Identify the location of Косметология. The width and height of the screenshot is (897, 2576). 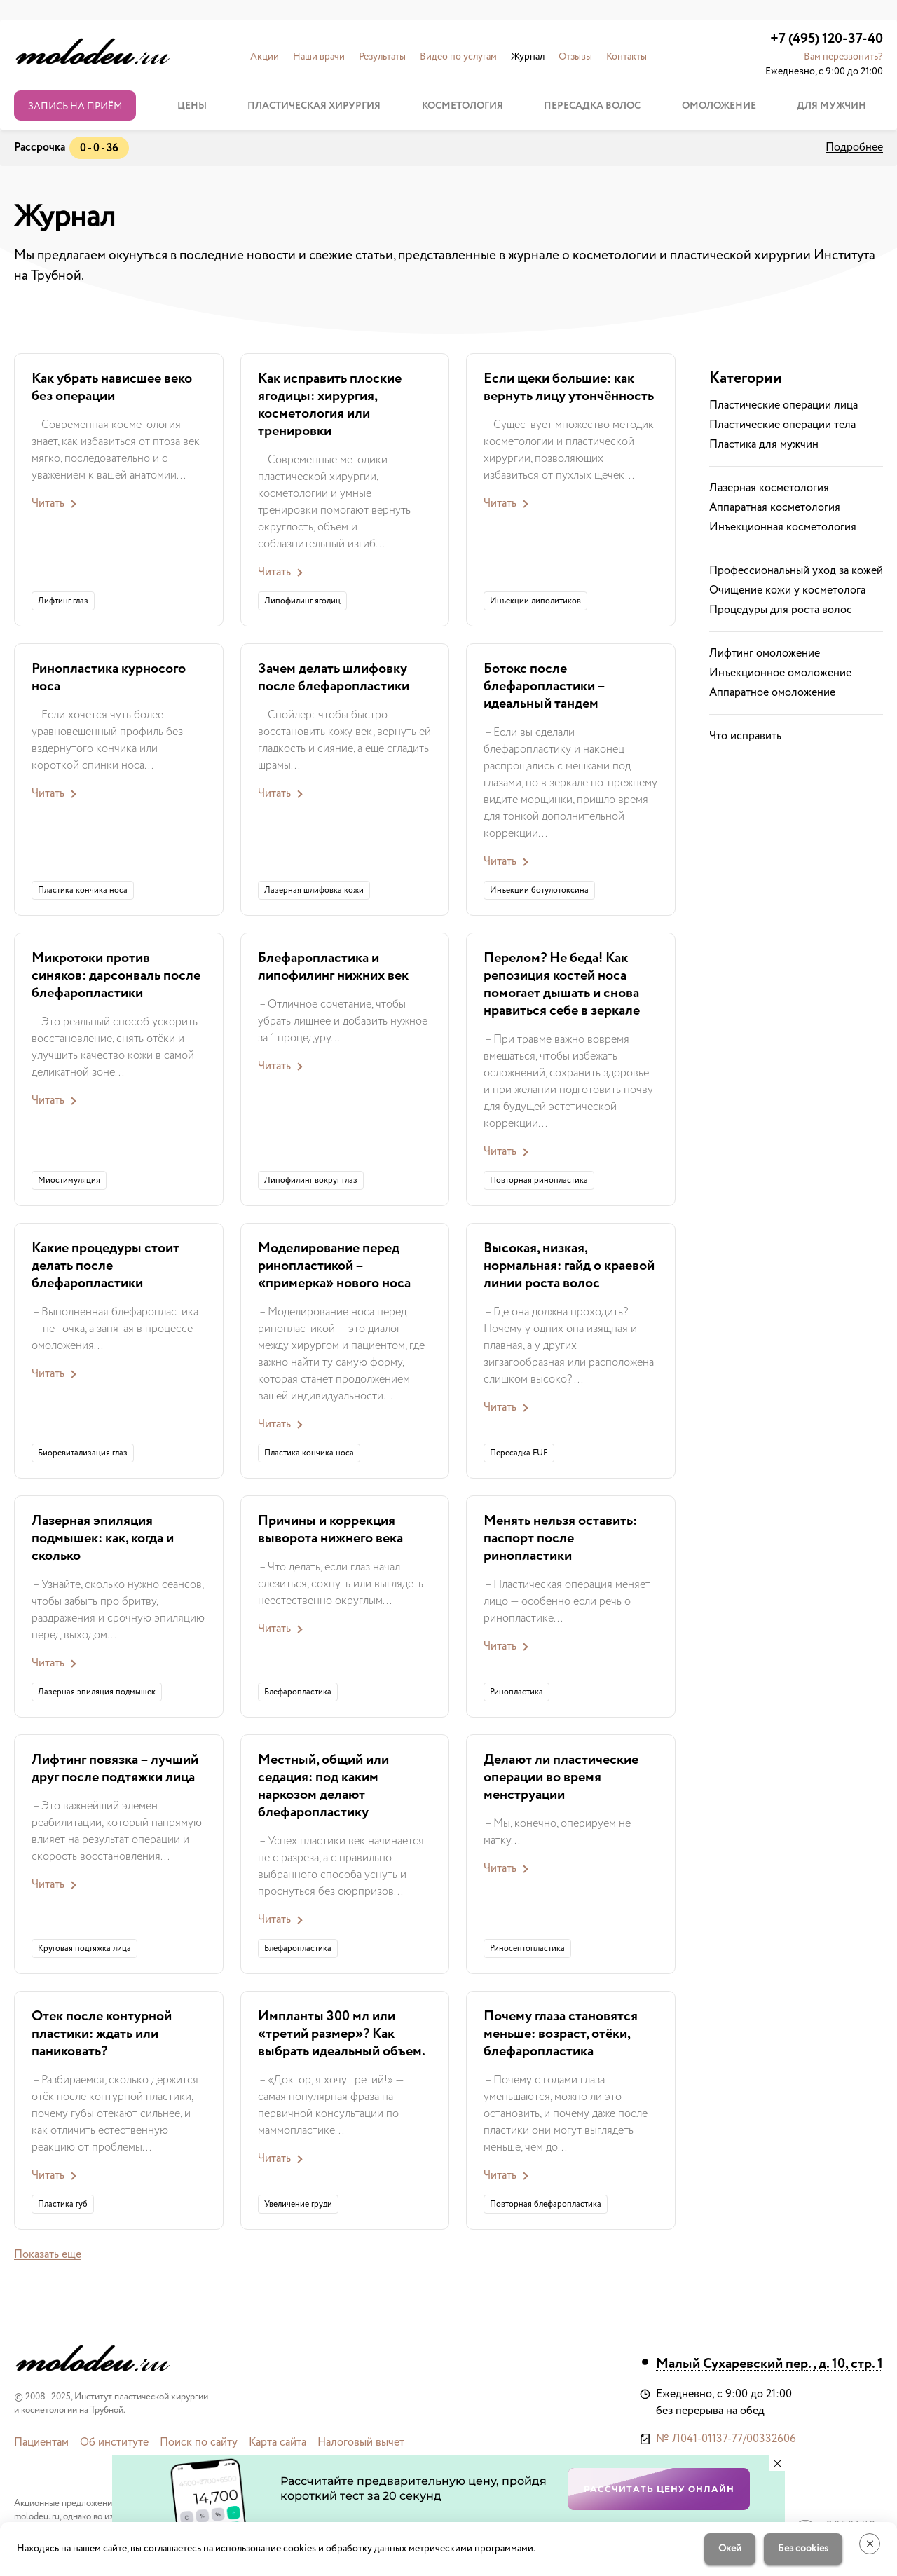
(462, 106).